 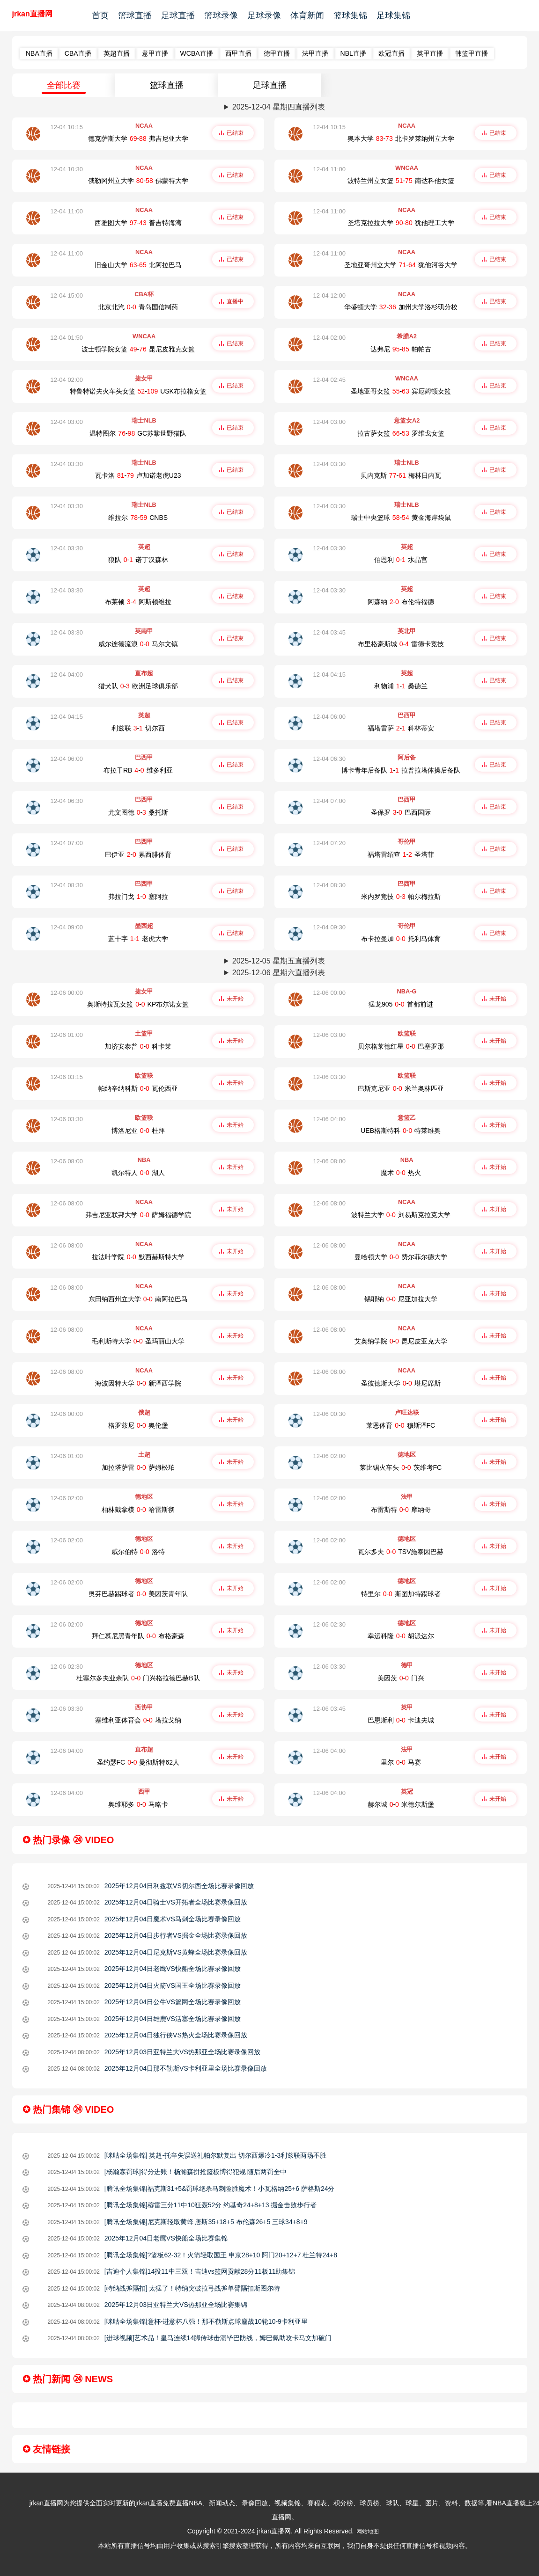 I want to click on 利物浦-桑德兰, so click(x=401, y=686).